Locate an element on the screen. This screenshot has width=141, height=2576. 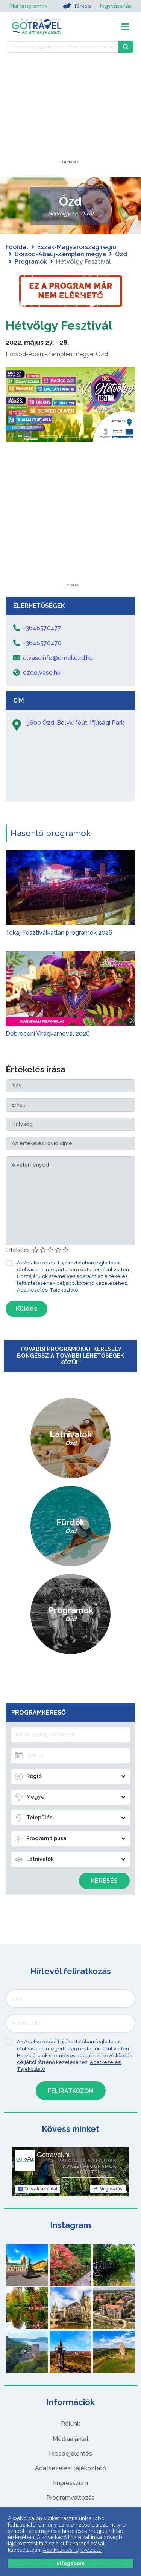
Hibabejelentés is located at coordinates (70, 2453).